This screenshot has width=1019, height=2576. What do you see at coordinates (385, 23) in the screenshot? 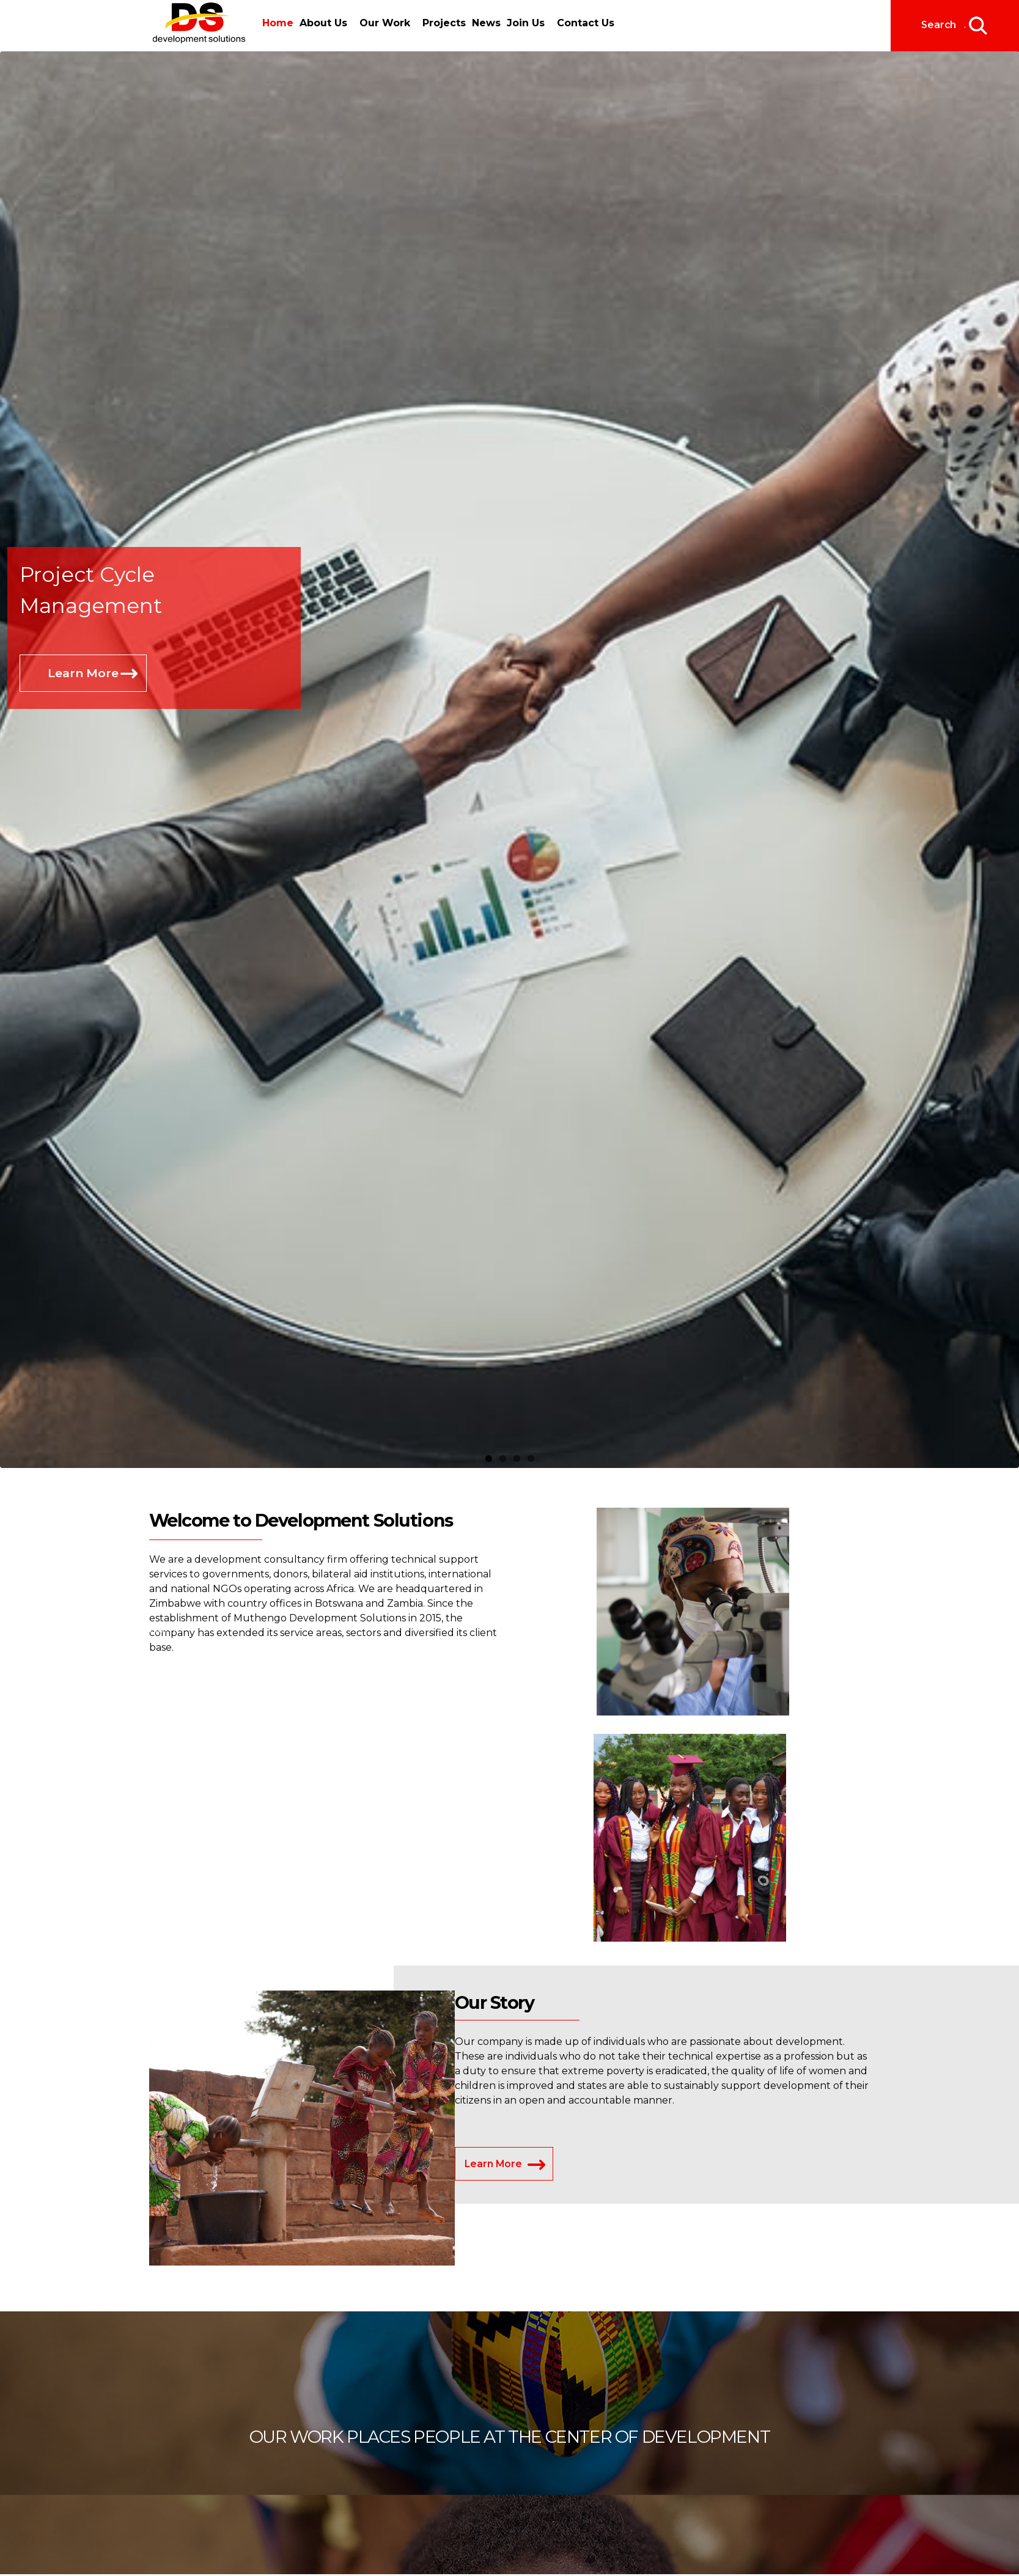
I see `Our Work` at bounding box center [385, 23].